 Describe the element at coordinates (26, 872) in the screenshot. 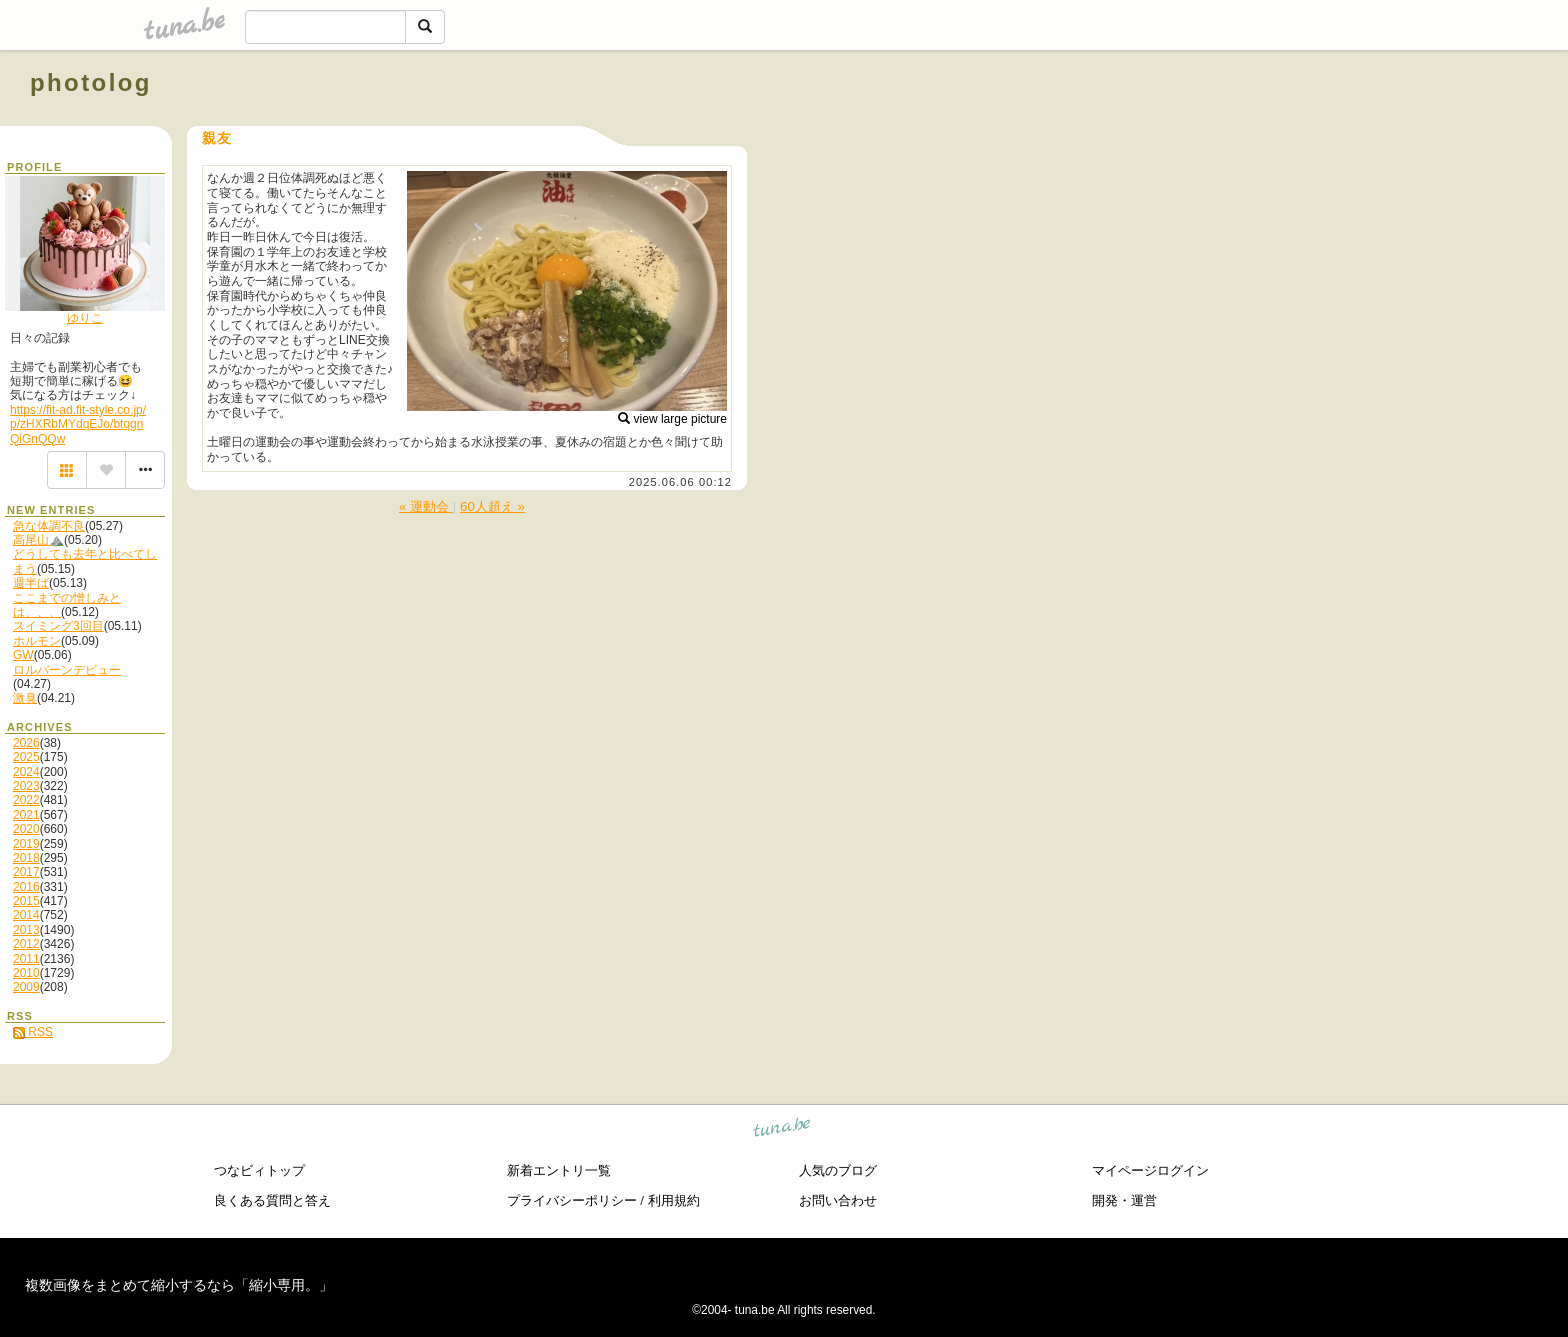

I see `2017` at that location.